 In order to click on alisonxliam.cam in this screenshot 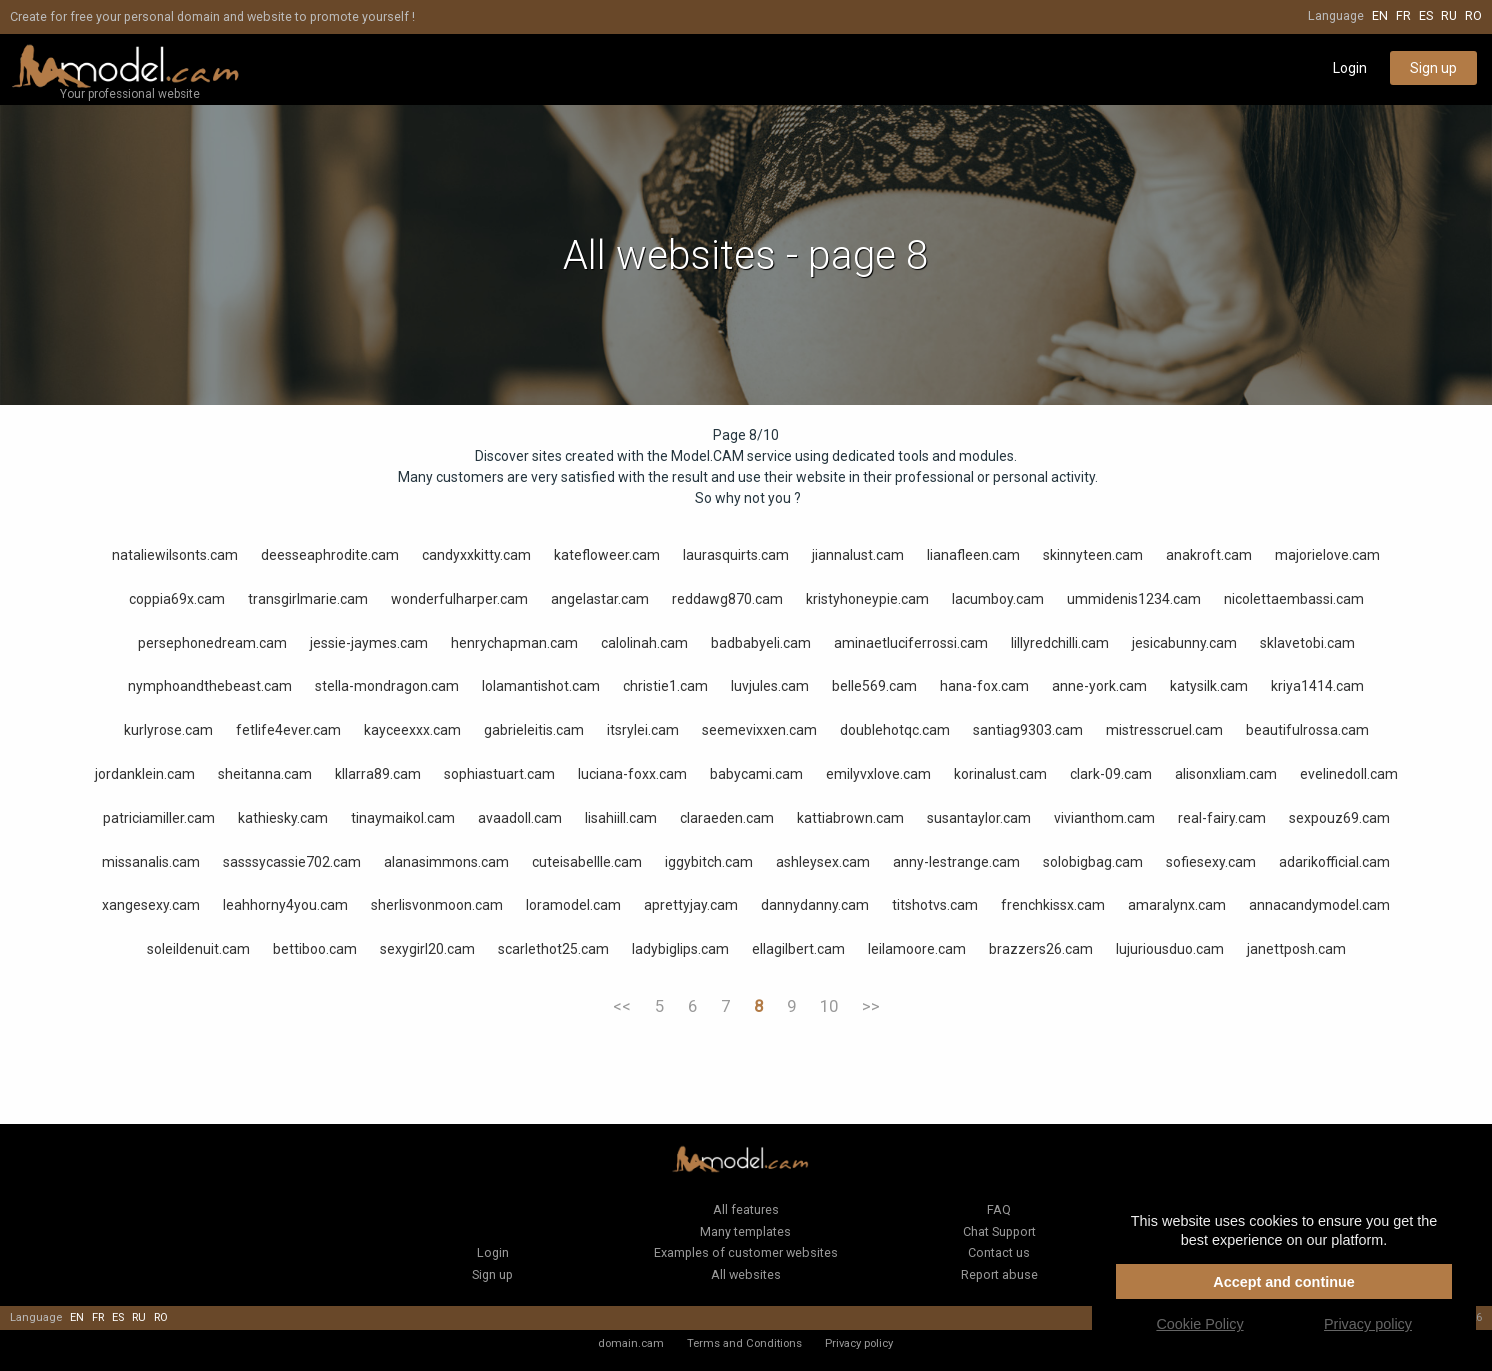, I will do `click(1226, 774)`.